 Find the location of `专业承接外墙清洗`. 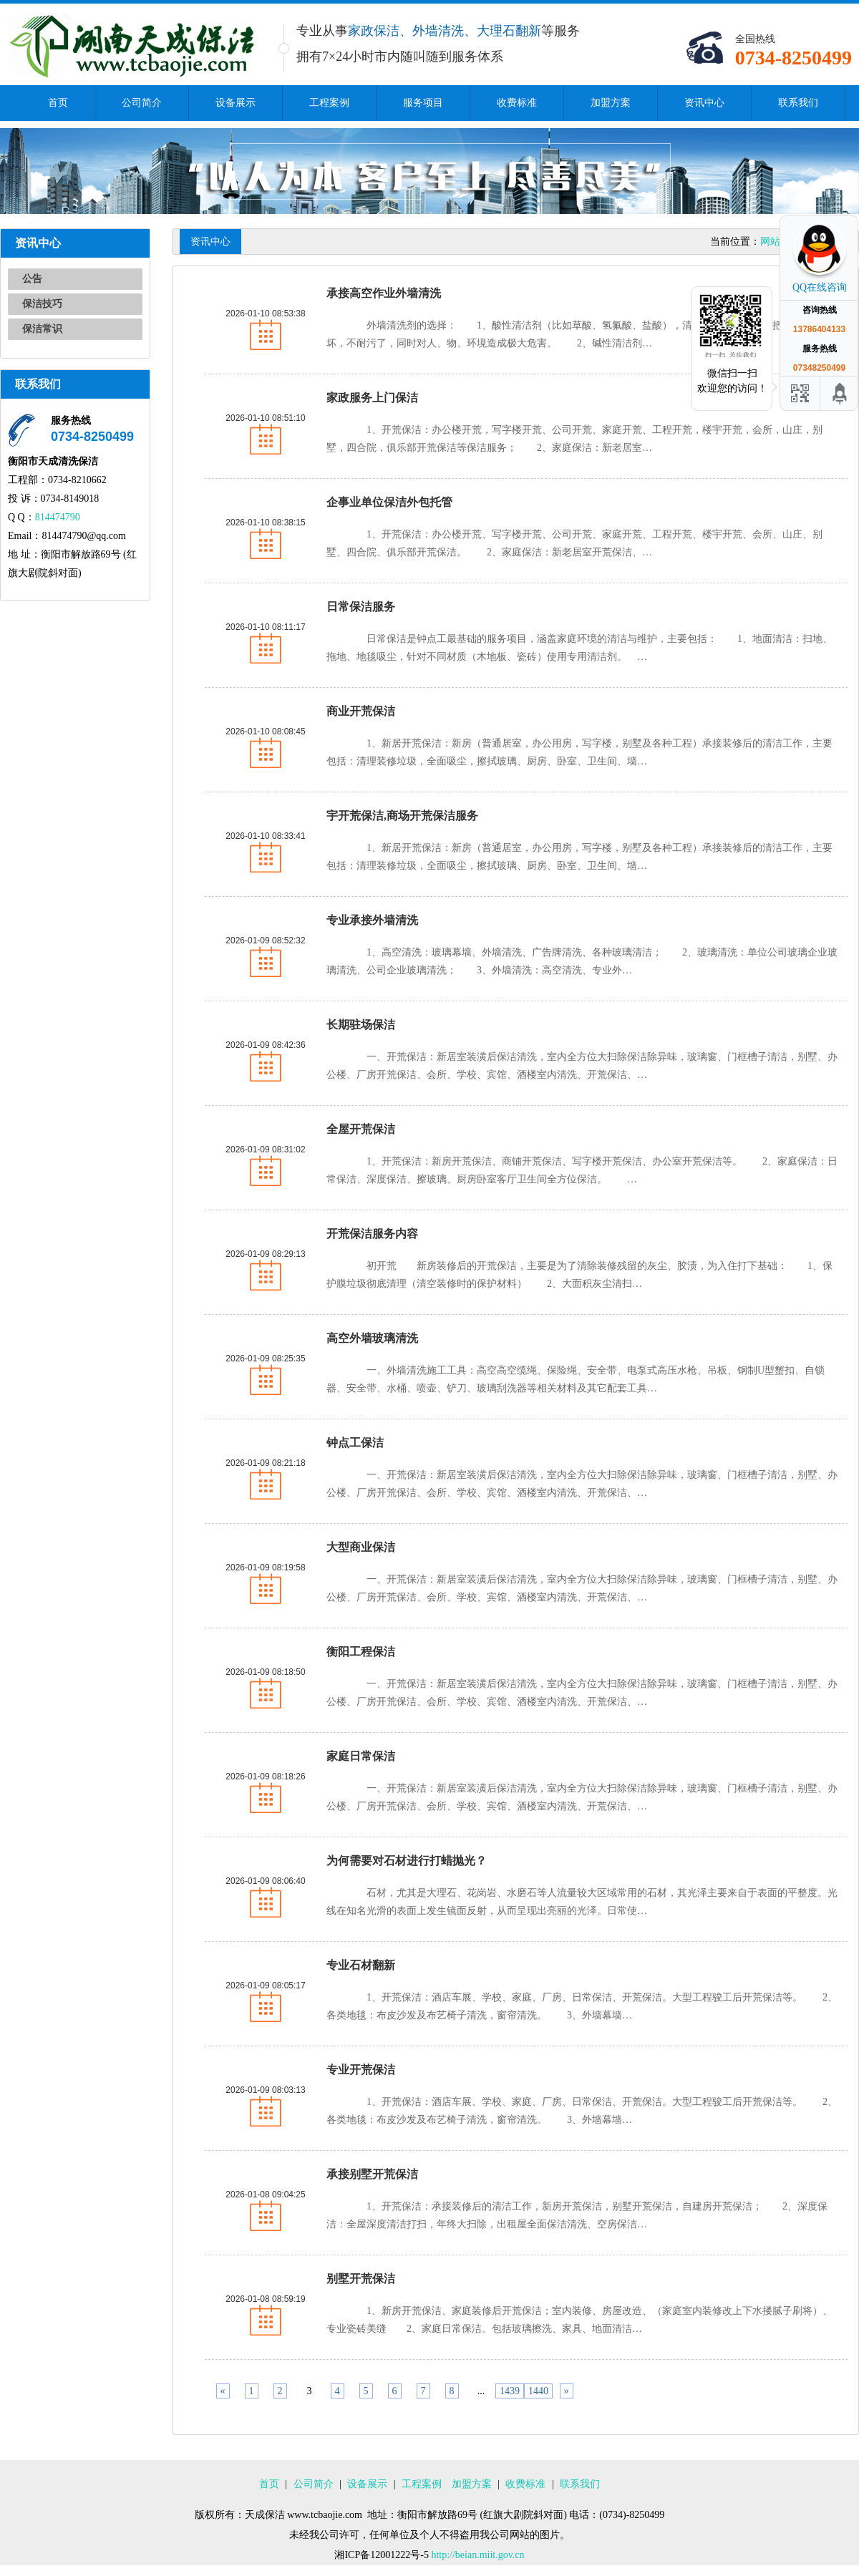

专业承接外墙清洗 is located at coordinates (372, 920).